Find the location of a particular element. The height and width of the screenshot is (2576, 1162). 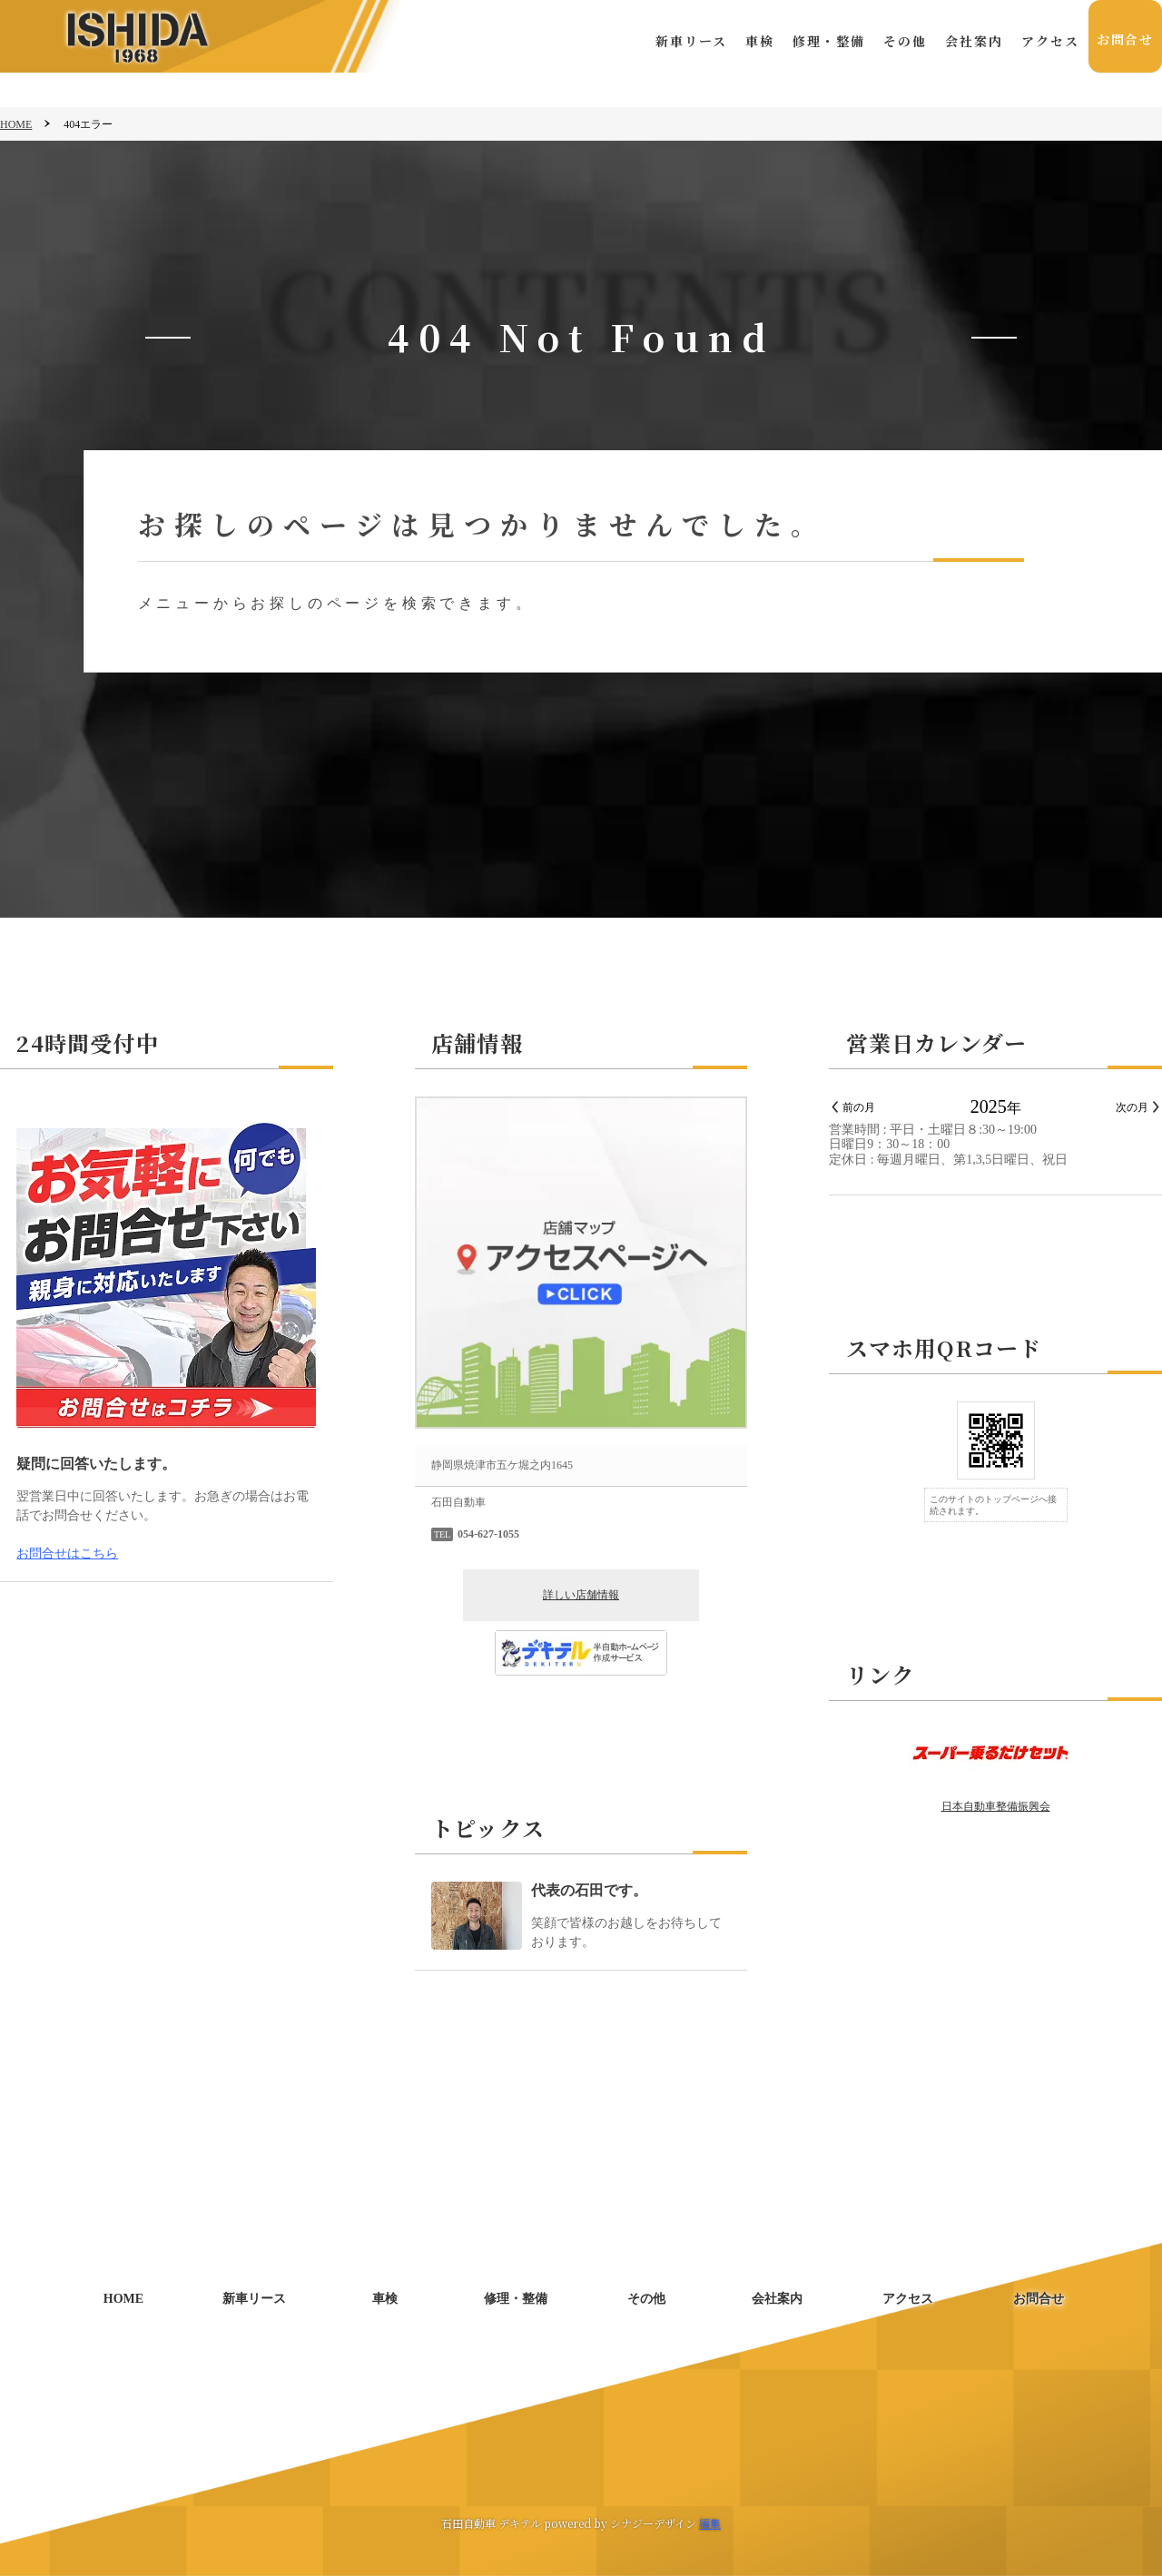

その他 is located at coordinates (902, 41).